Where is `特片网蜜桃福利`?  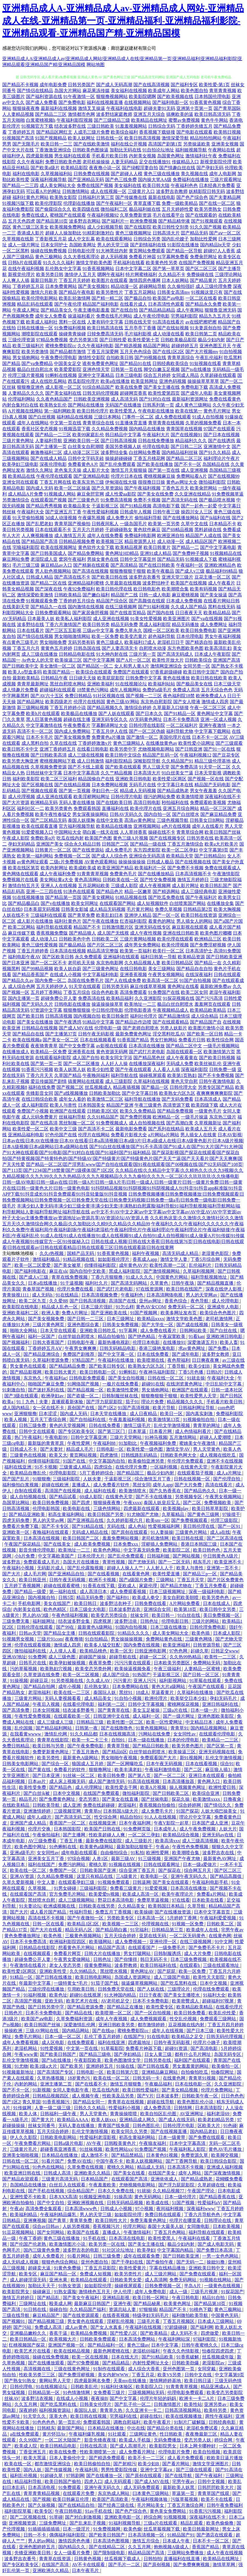 特片网蜜桃福利 is located at coordinates (141, 274).